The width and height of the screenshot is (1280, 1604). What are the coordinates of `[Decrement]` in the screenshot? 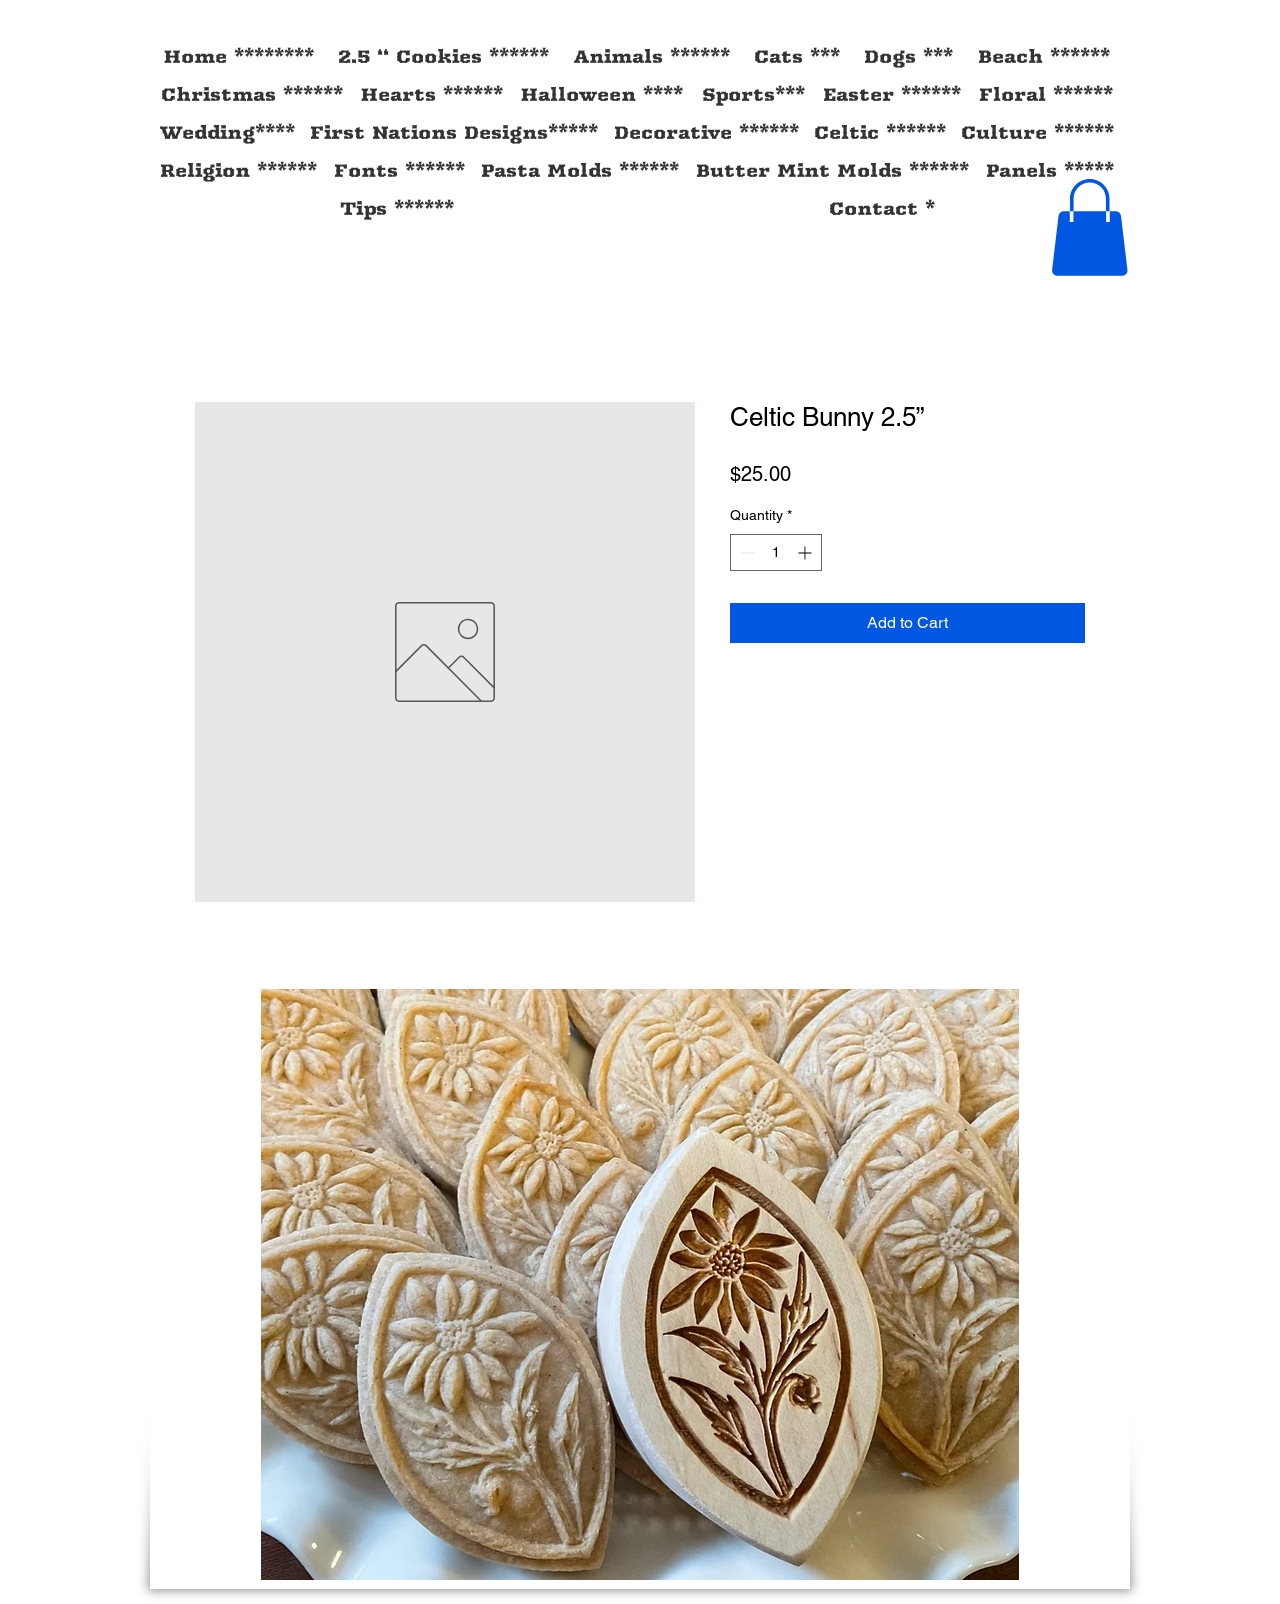 It's located at (745, 552).